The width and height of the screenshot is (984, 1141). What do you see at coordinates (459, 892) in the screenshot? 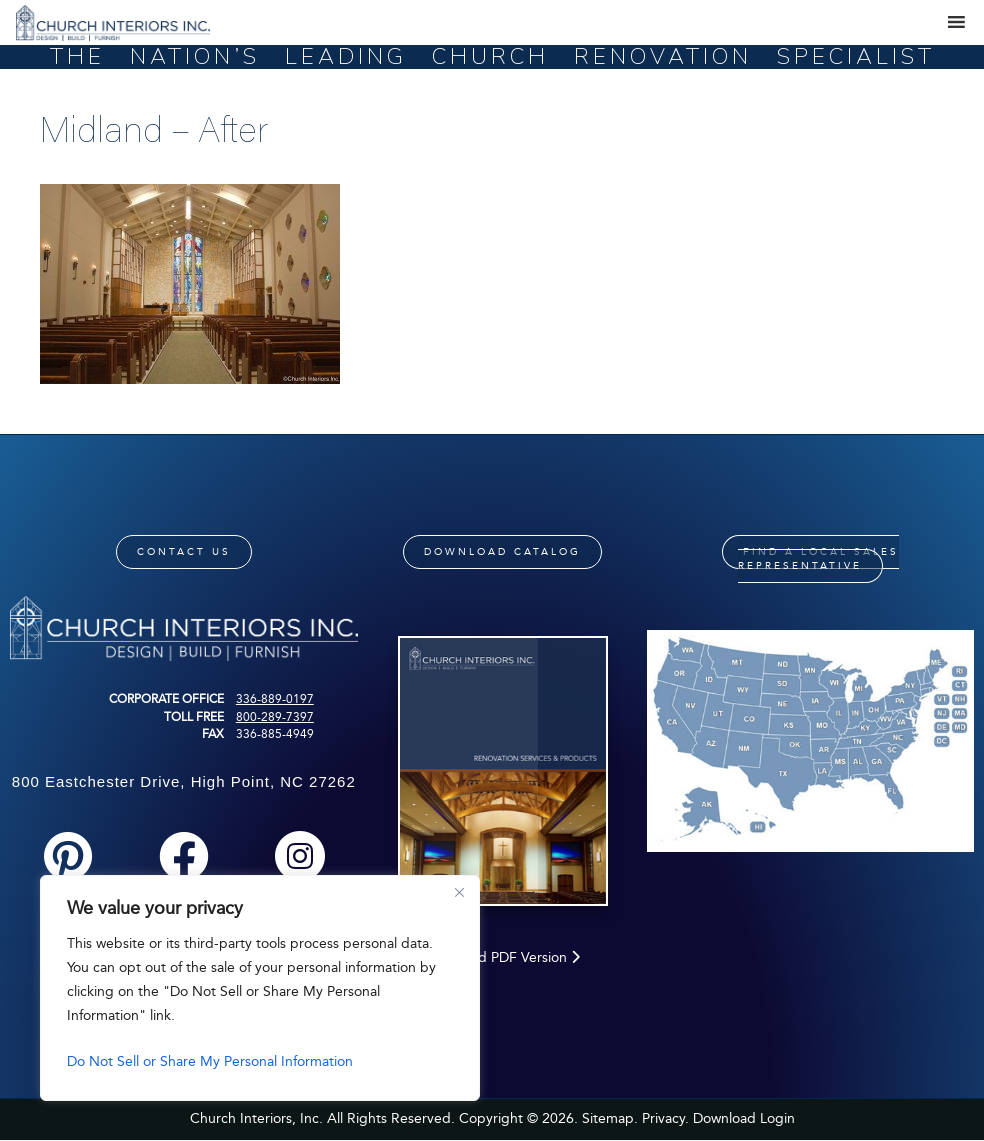
I see `[Close]` at bounding box center [459, 892].